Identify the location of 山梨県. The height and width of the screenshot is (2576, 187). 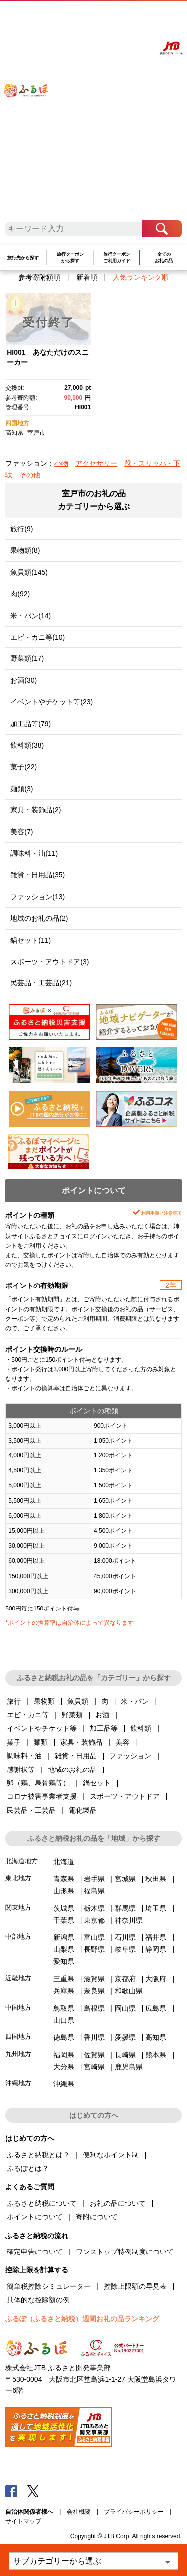
(63, 1949).